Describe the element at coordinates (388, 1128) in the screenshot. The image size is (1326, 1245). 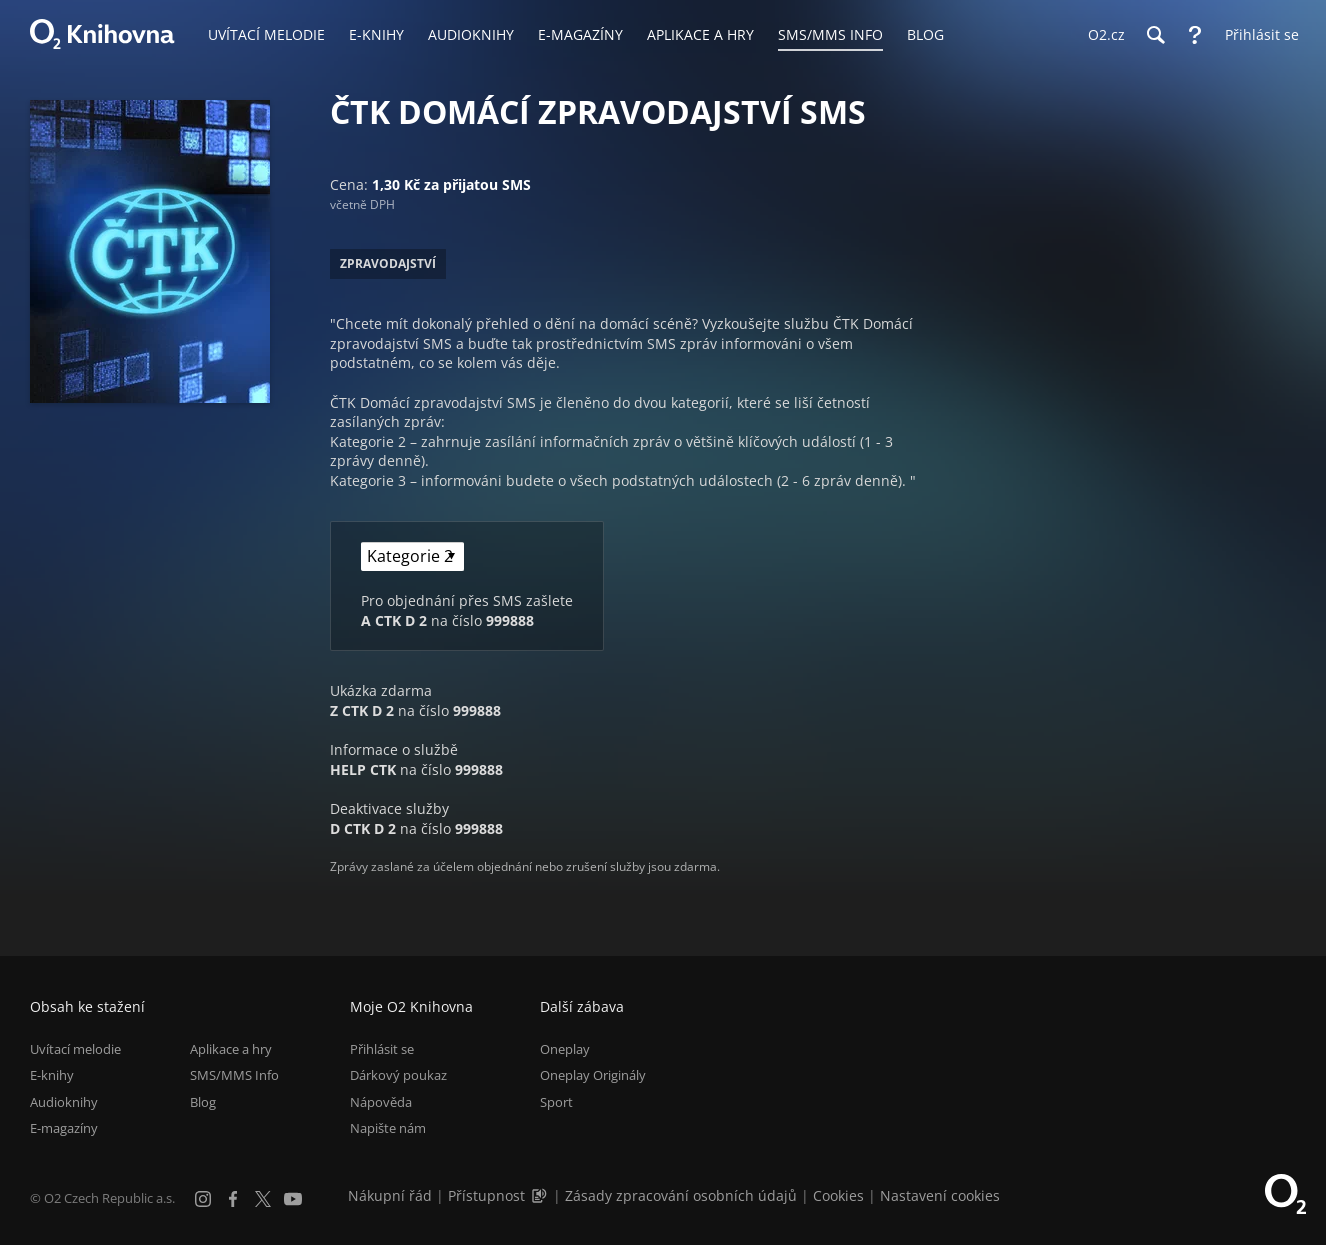
I see `Napište nám` at that location.